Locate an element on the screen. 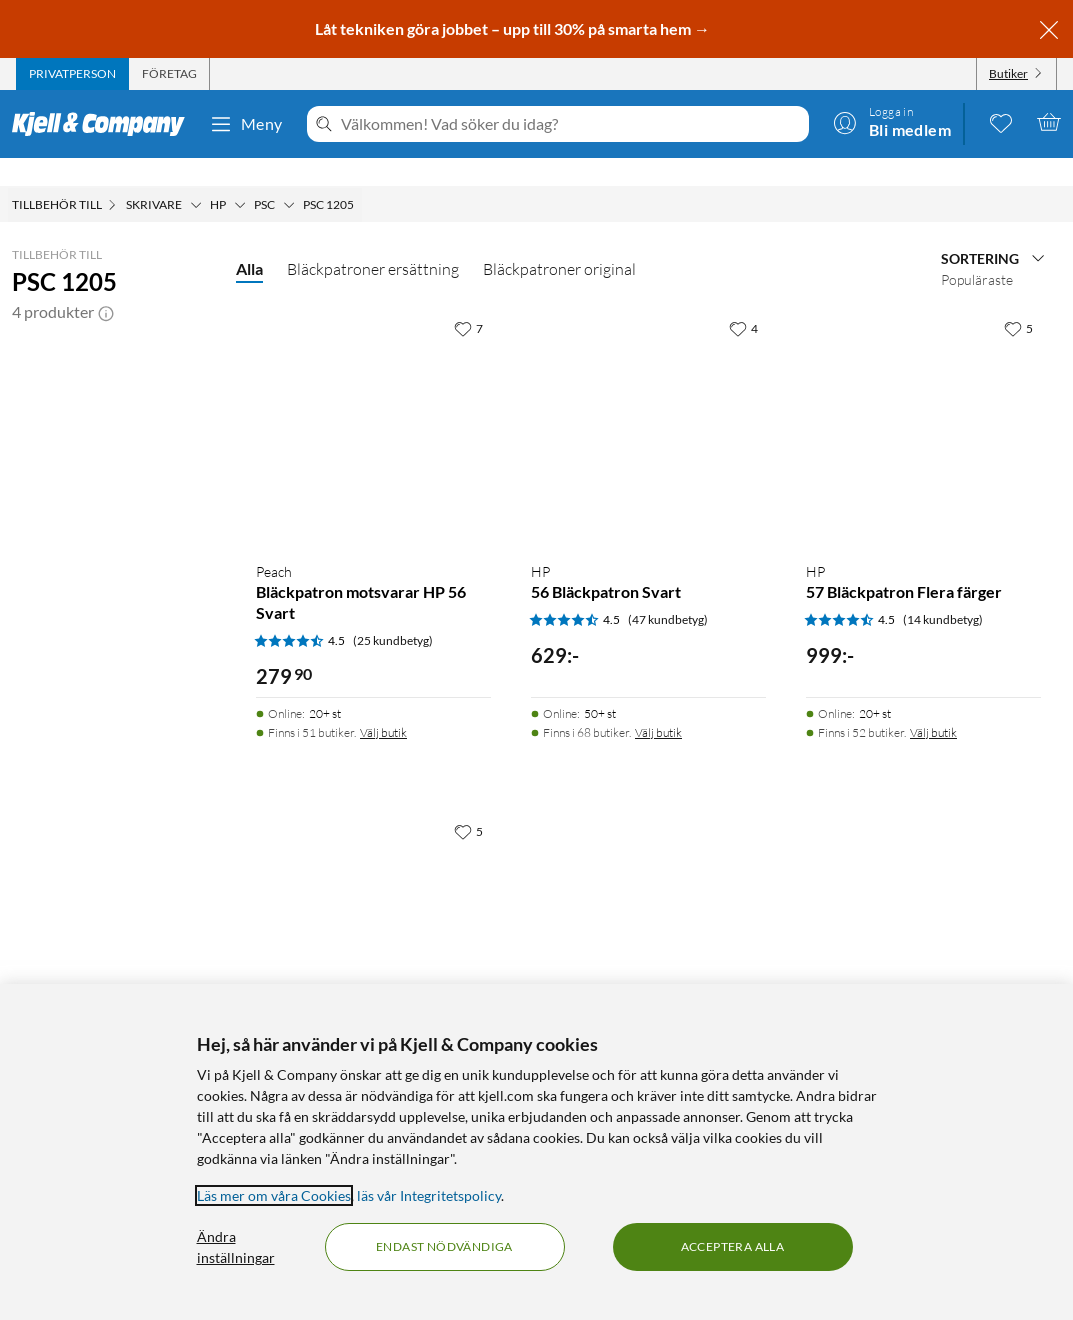  Välj butik [Finns i 51 butiker. Välj butik] is located at coordinates (383, 704).